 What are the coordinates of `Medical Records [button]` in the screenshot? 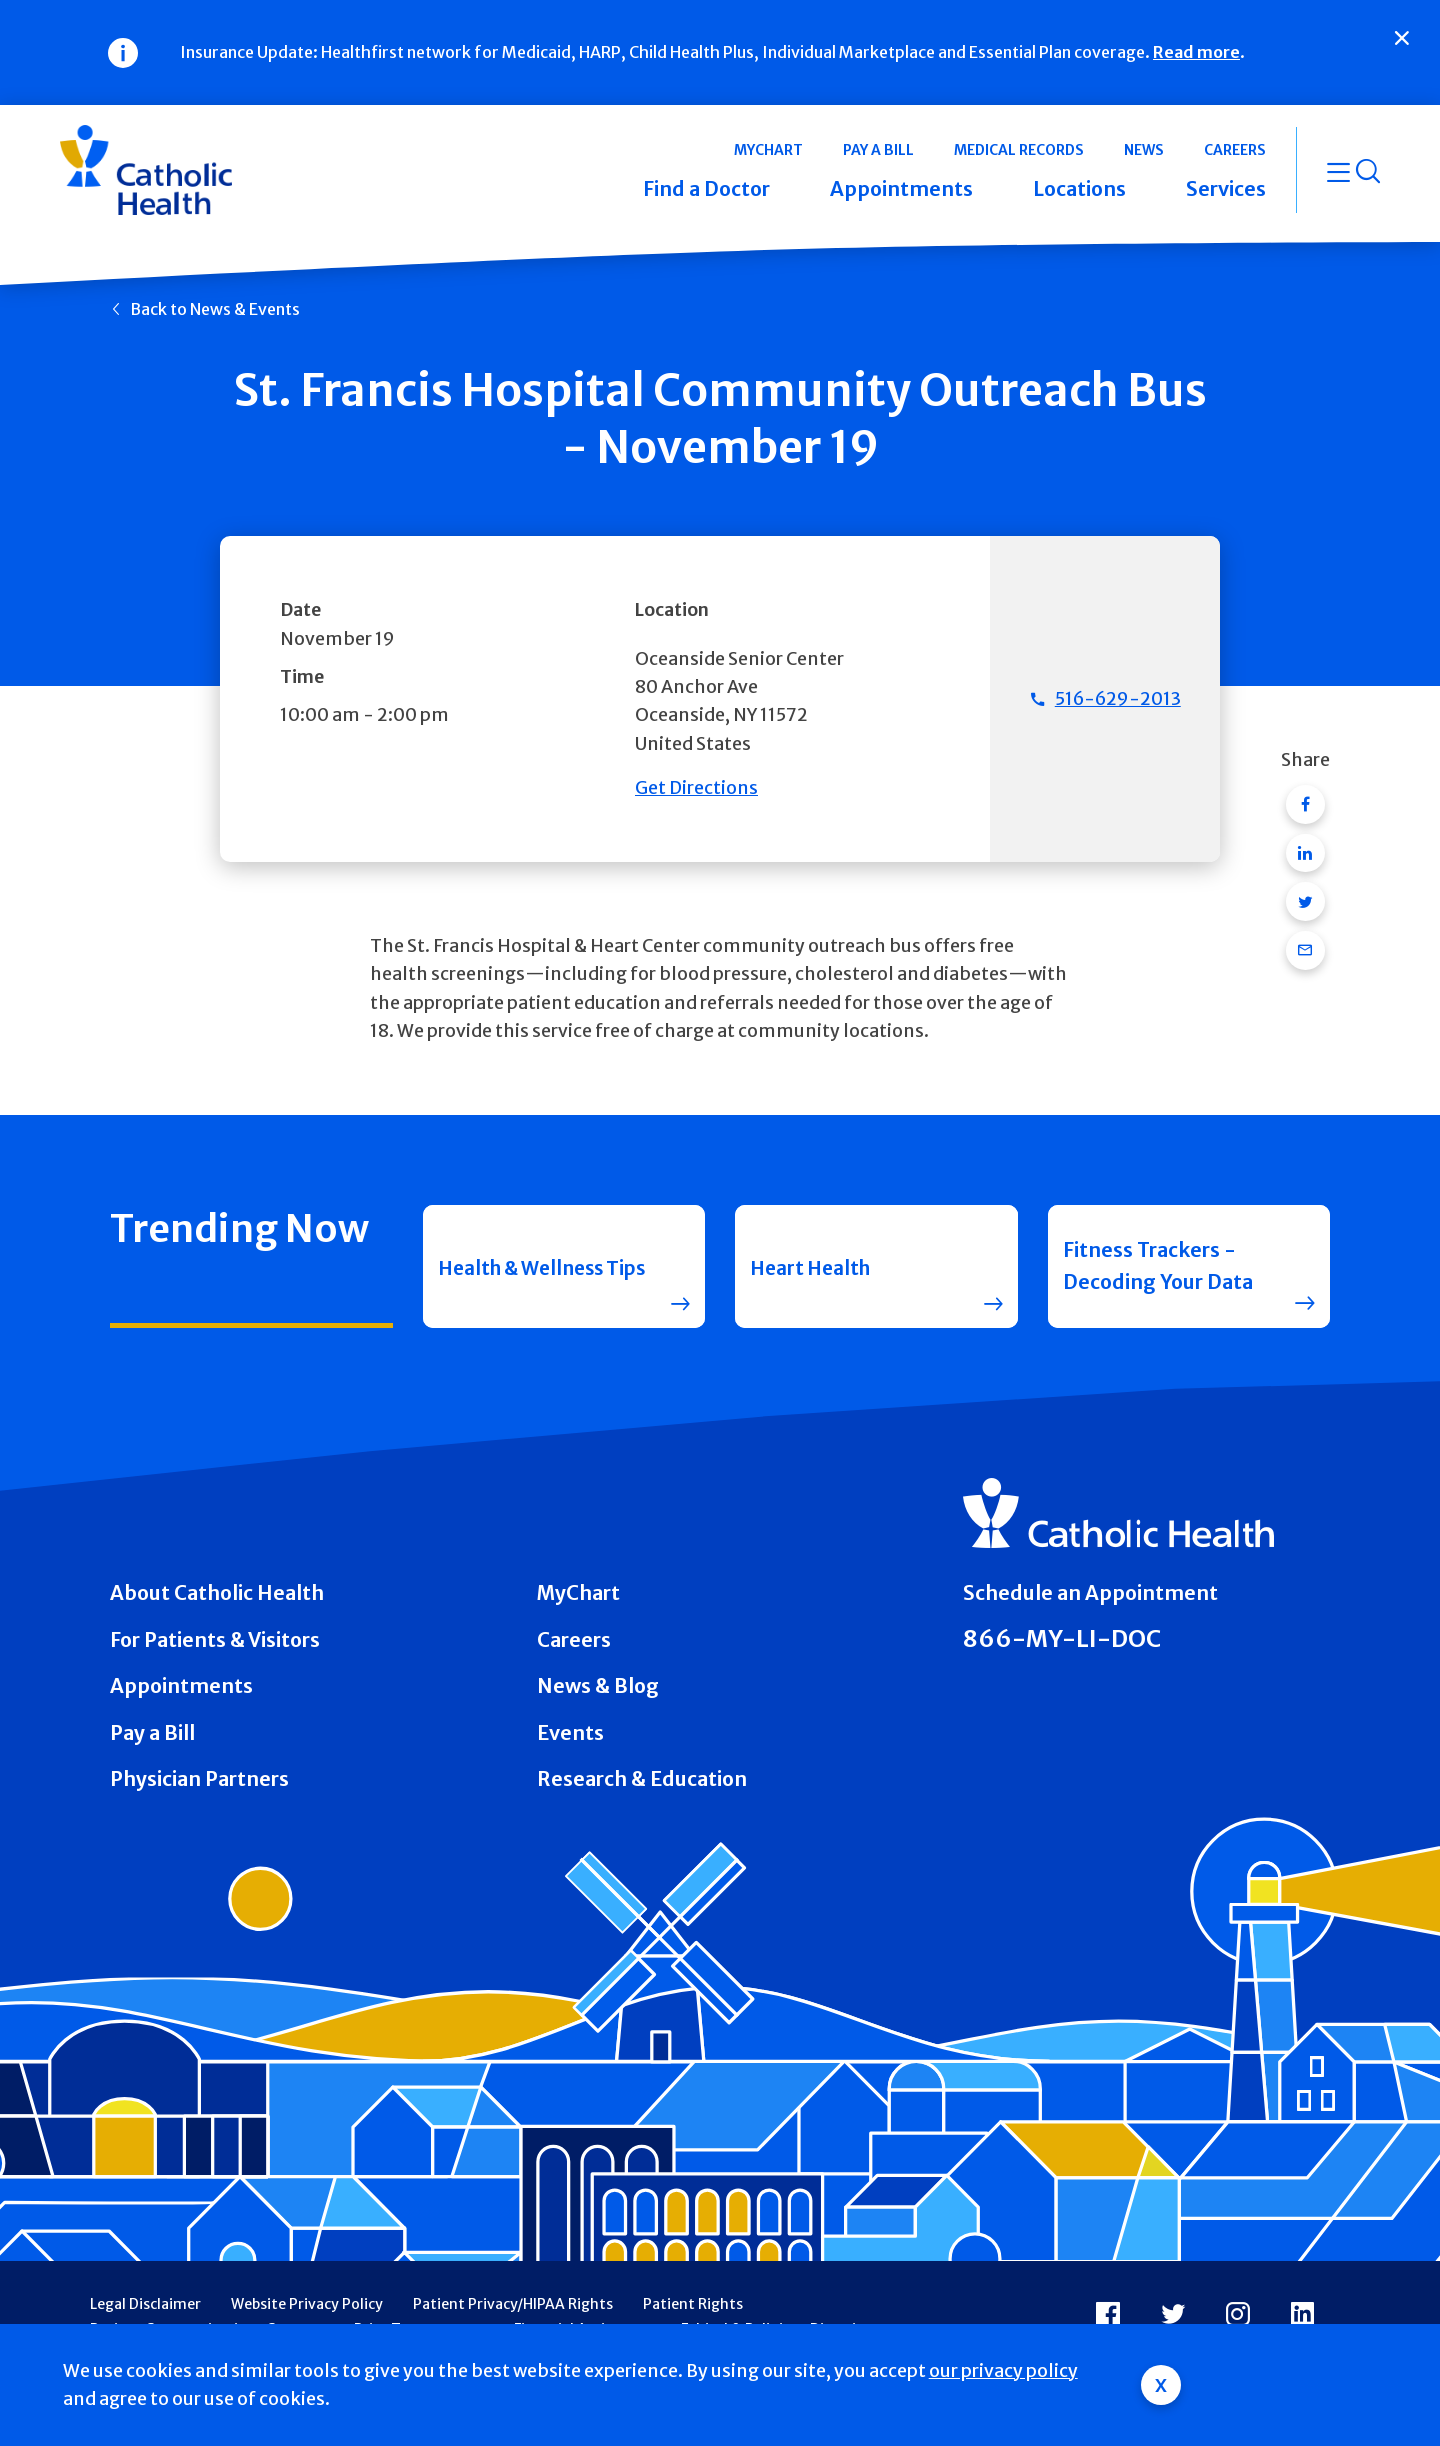 It's located at (1019, 150).